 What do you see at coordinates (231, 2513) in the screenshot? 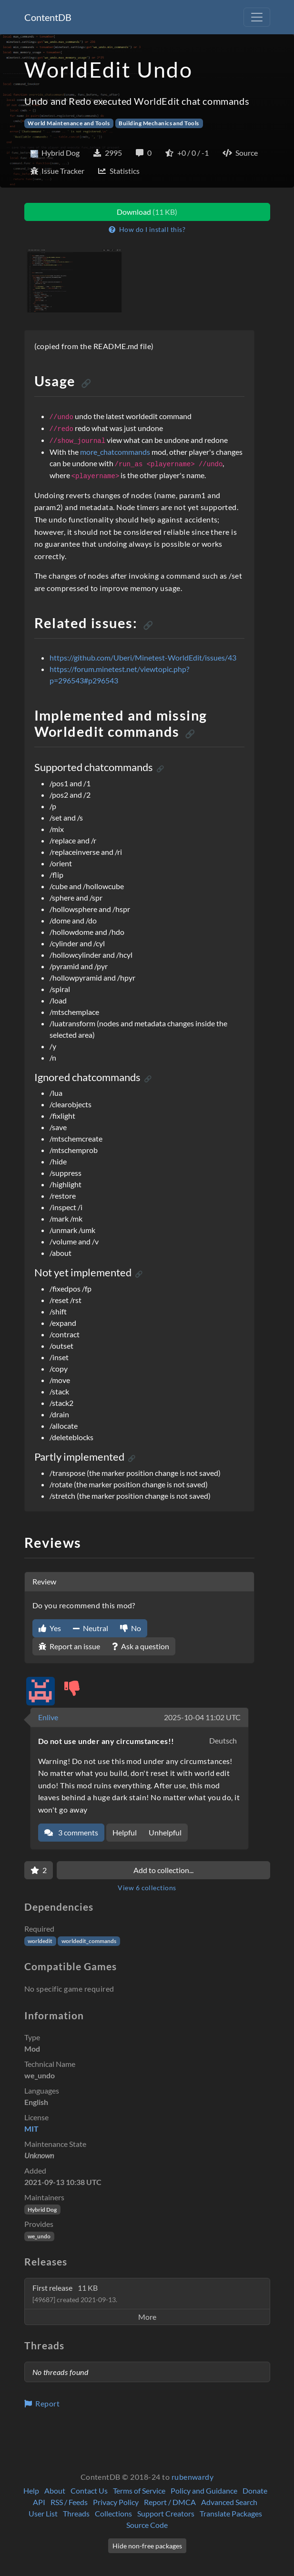
I see `Translate Packages` at bounding box center [231, 2513].